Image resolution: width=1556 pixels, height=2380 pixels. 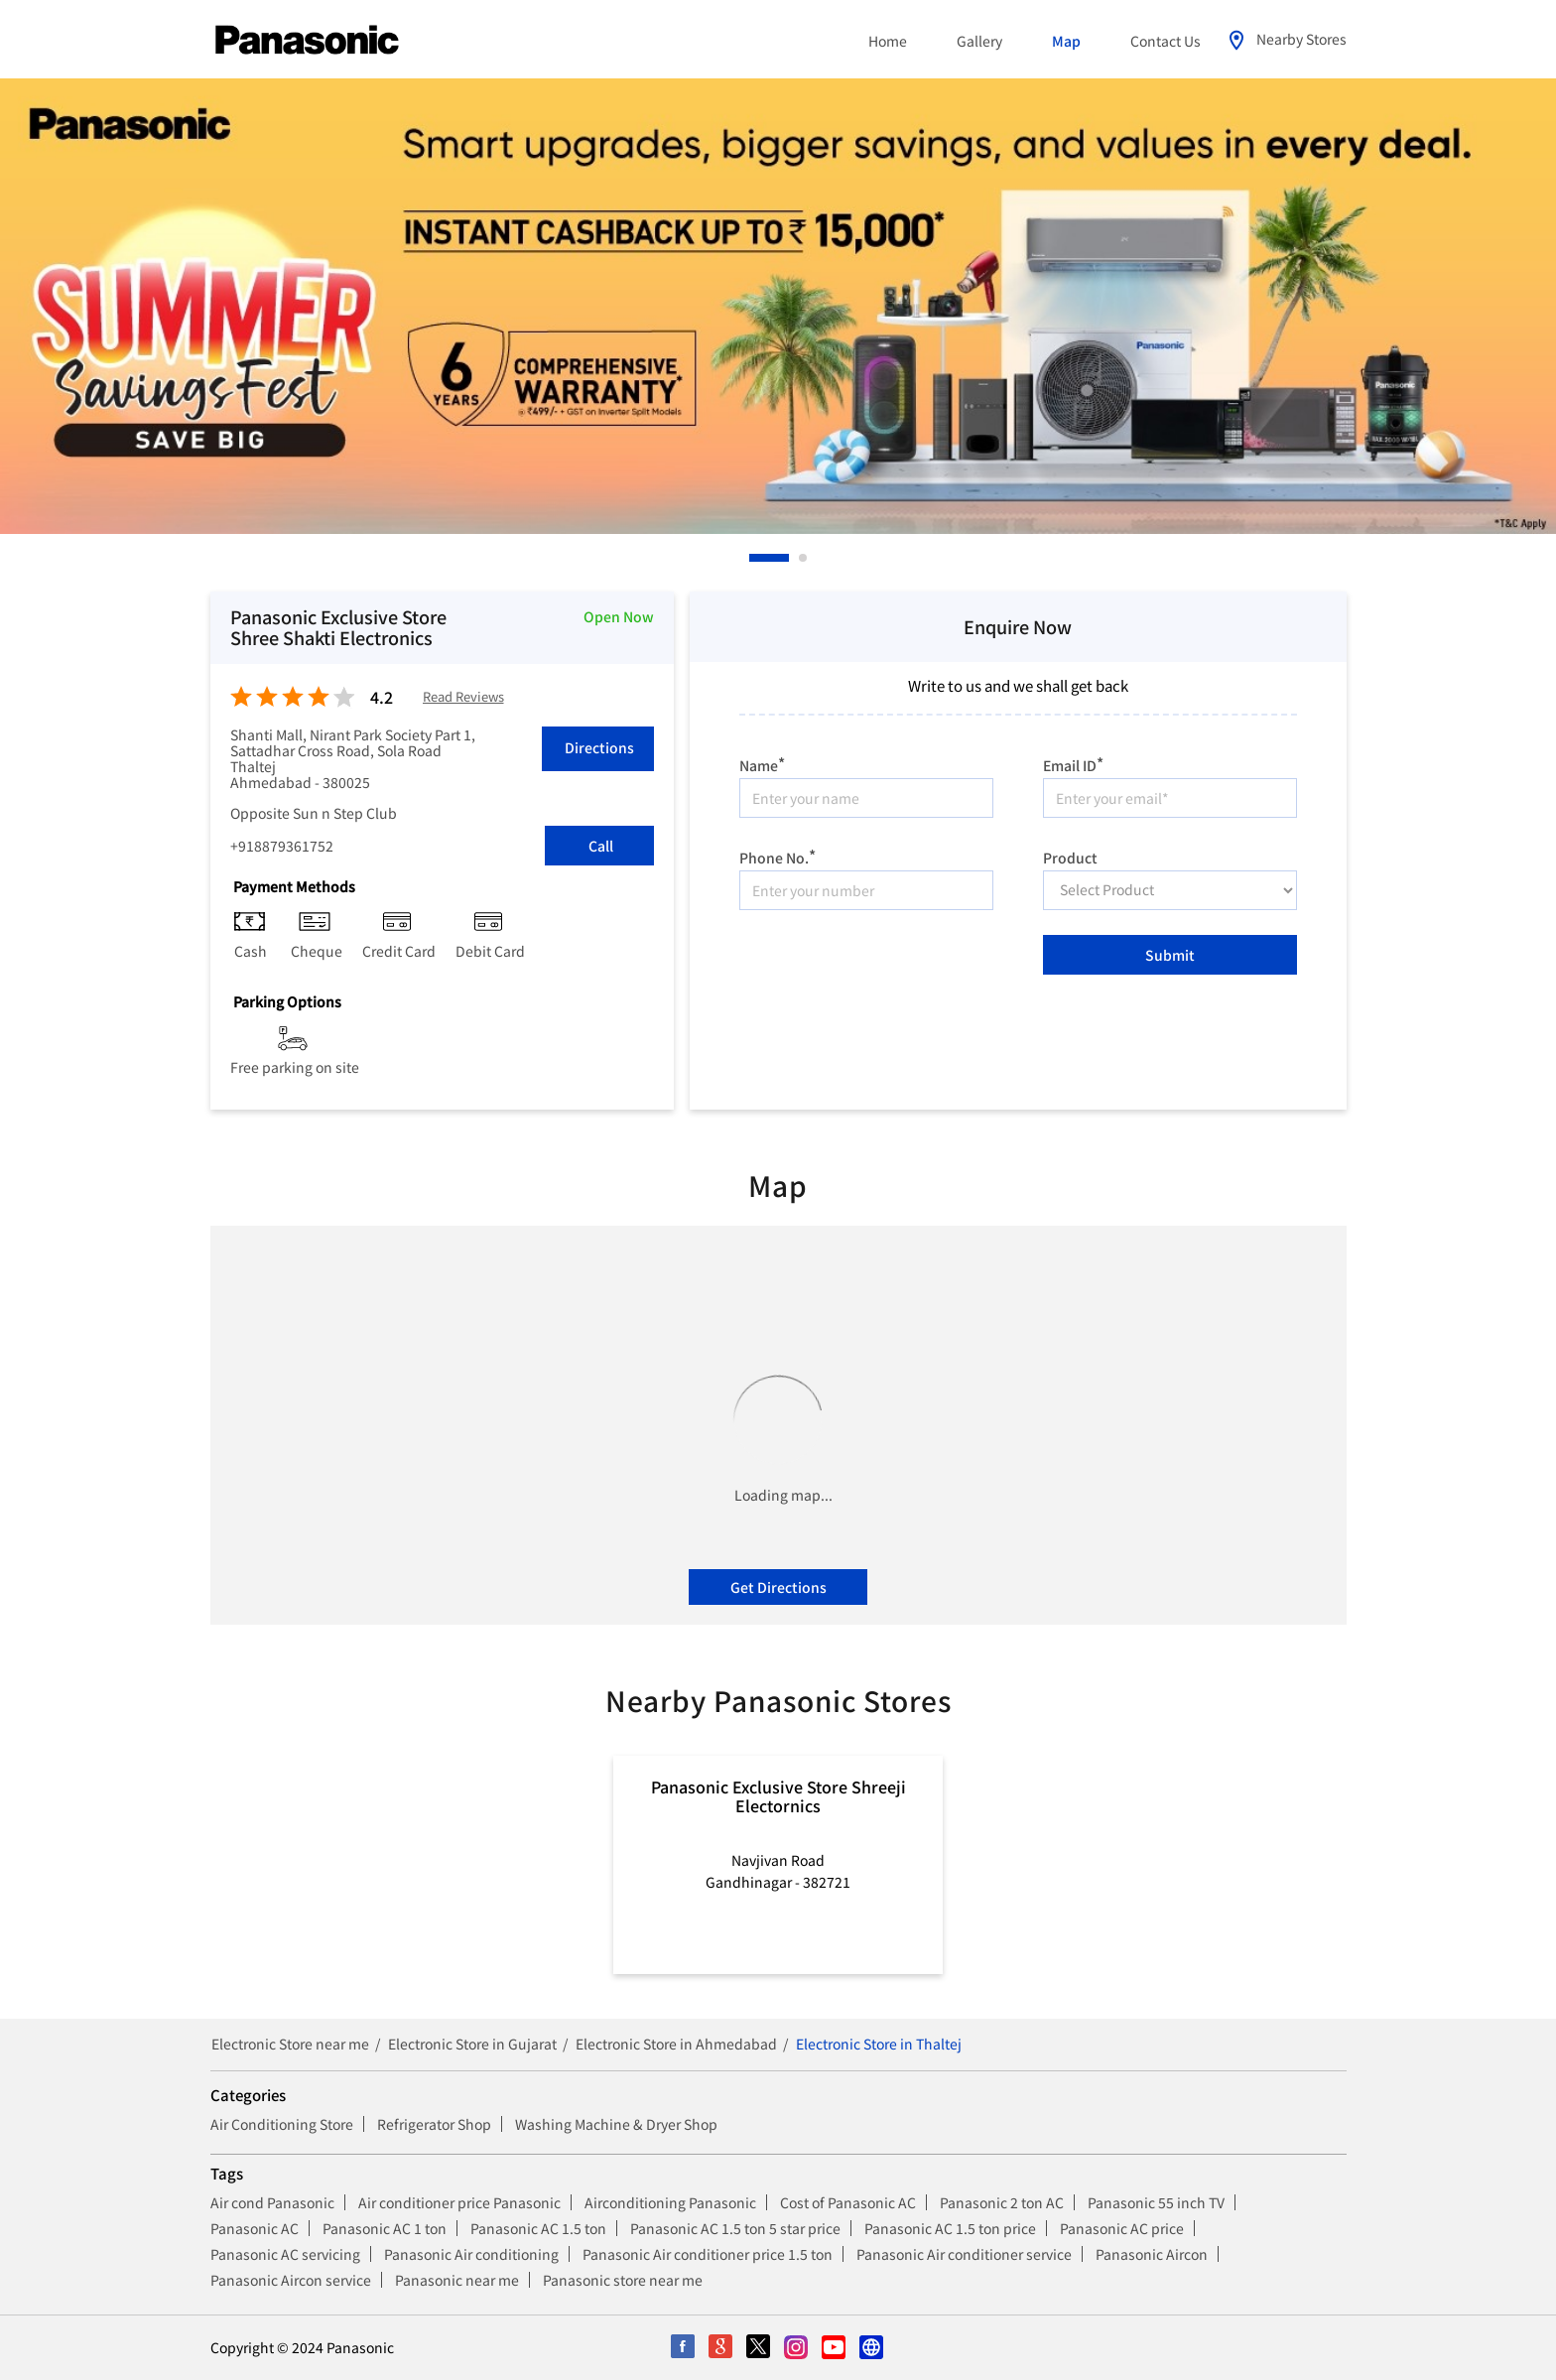 I want to click on 1 [tab], so click(x=754, y=558).